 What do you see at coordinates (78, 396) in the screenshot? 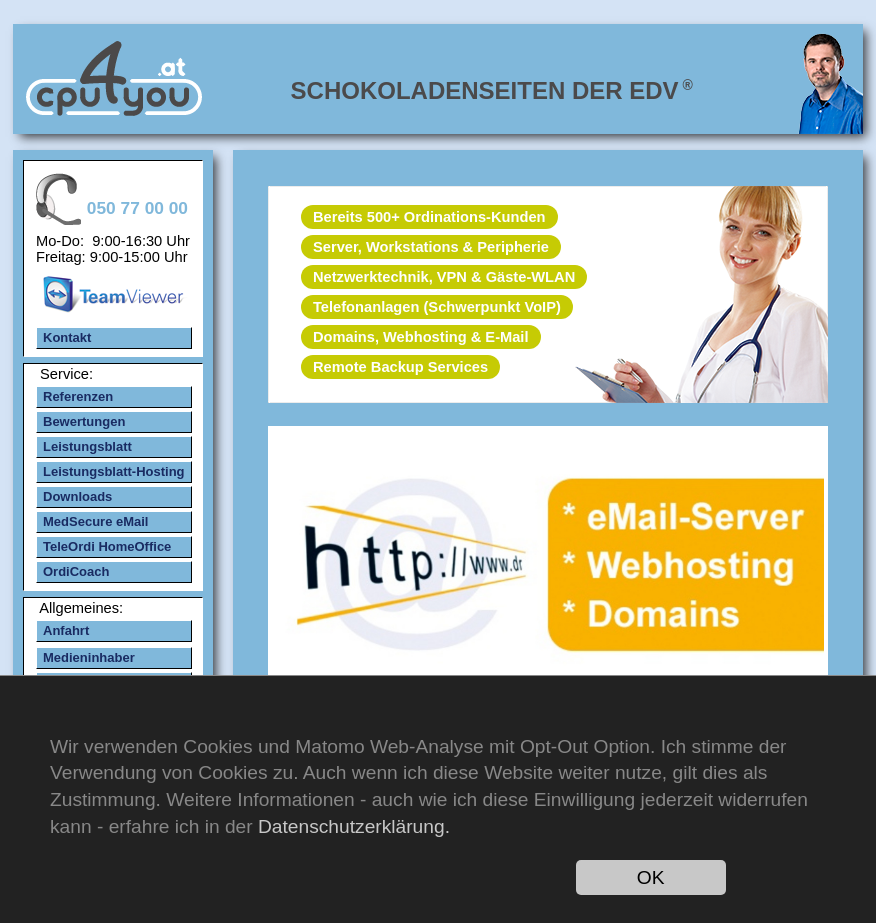
I see `Referenzen` at bounding box center [78, 396].